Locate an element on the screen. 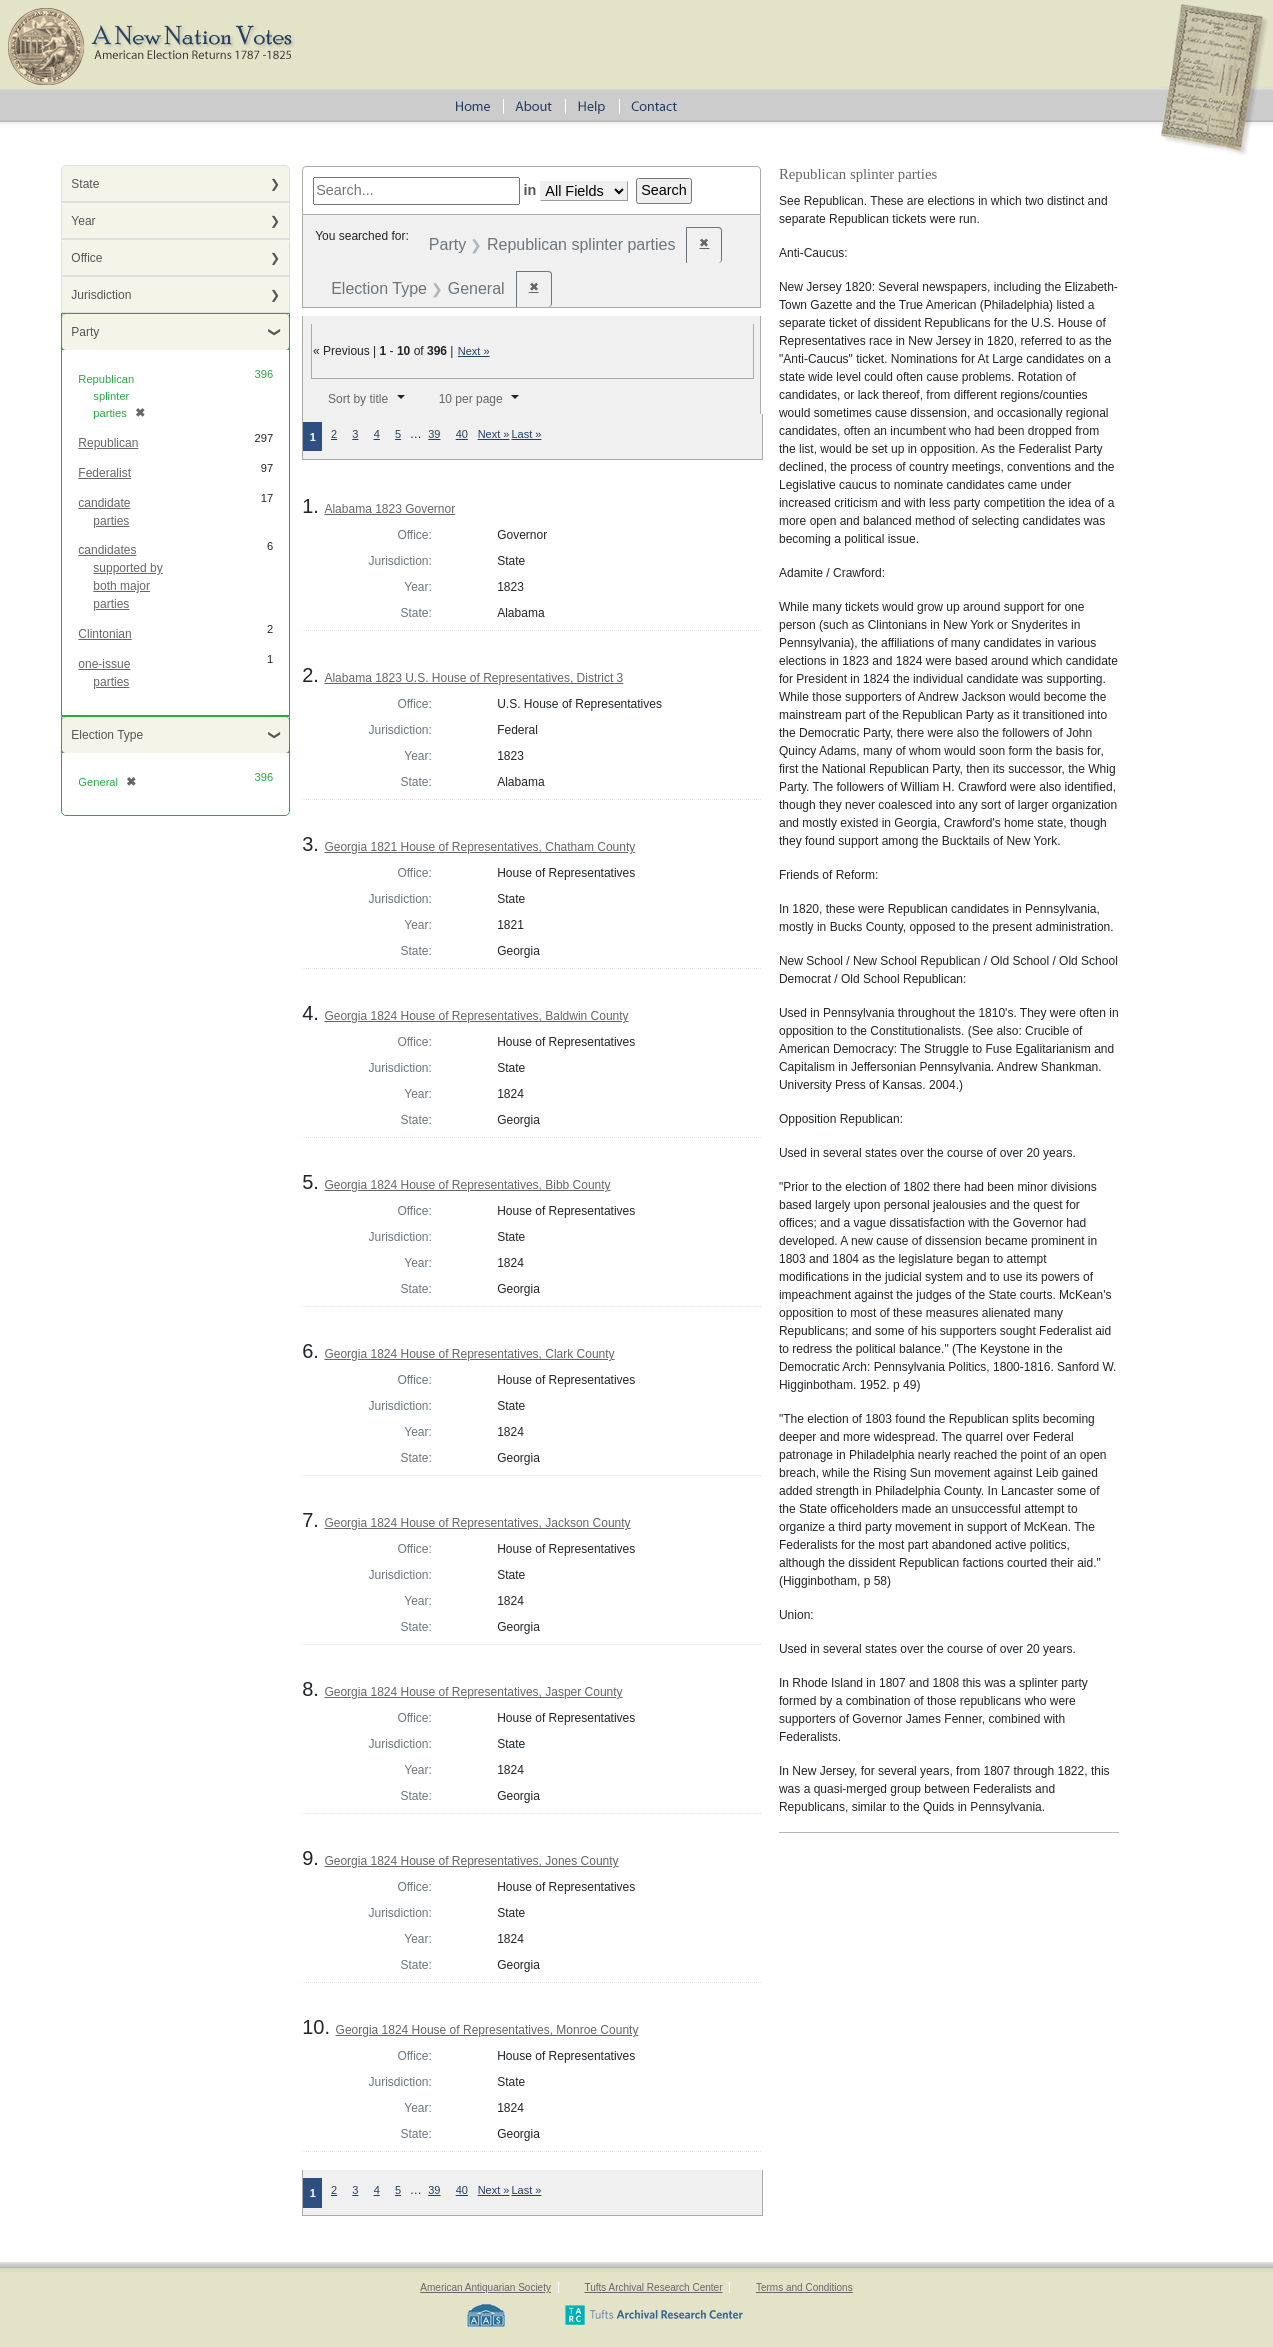 Image resolution: width=1273 pixels, height=2347 pixels. Georgia 1824 House of Representatives, Clark County is located at coordinates (469, 1354).